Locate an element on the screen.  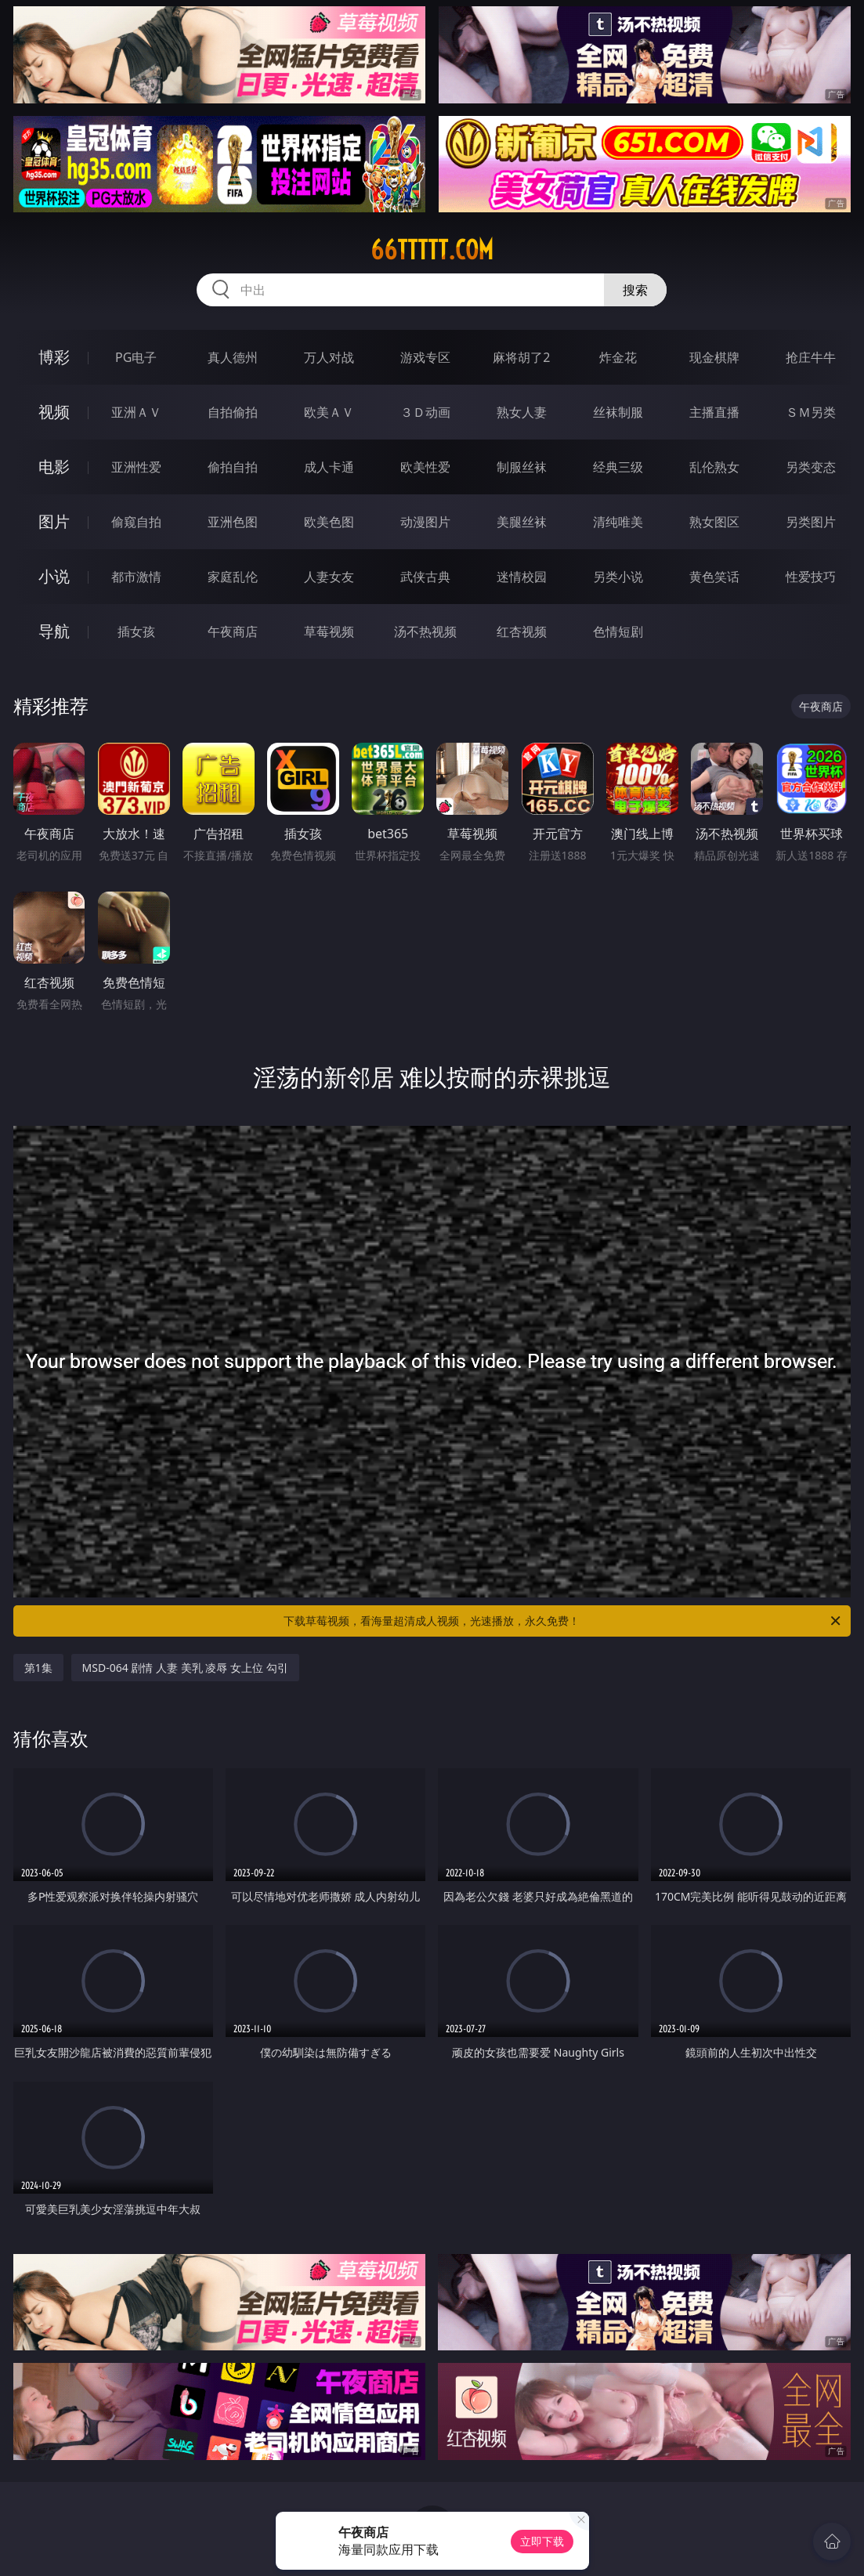
成人卡通 is located at coordinates (329, 467).